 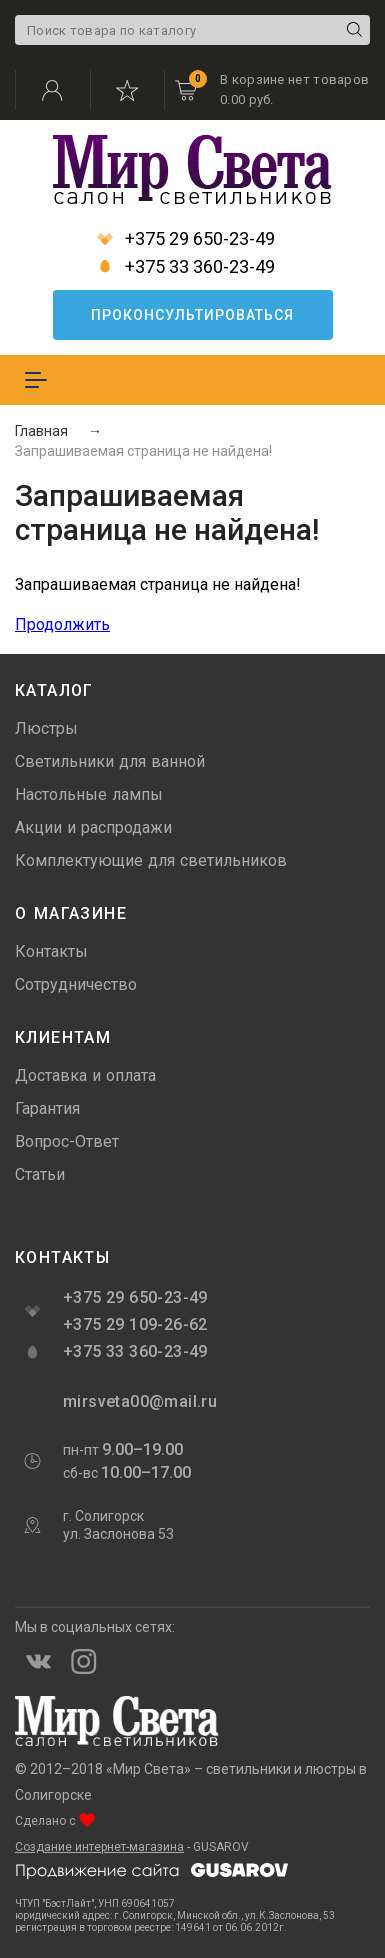 I want to click on Статьи, so click(x=40, y=1174).